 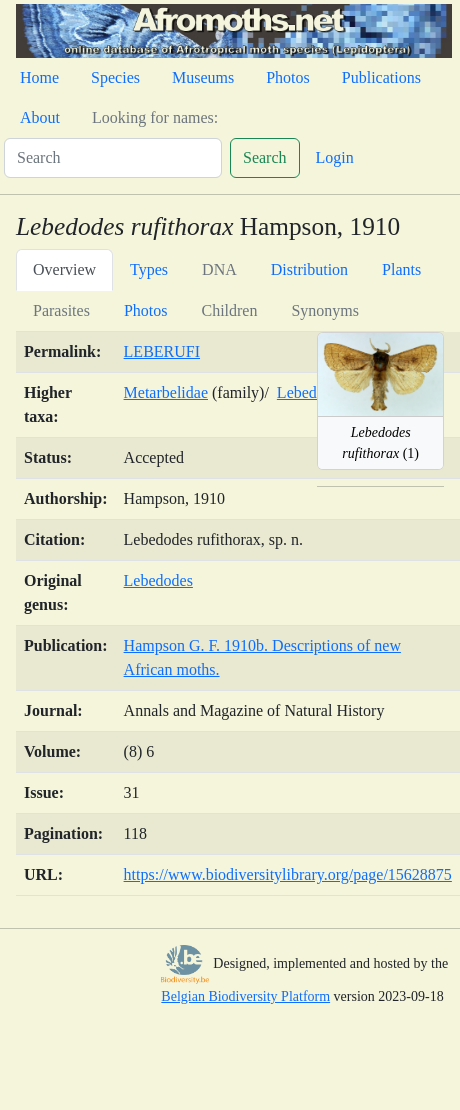 I want to click on Museums, so click(x=203, y=77).